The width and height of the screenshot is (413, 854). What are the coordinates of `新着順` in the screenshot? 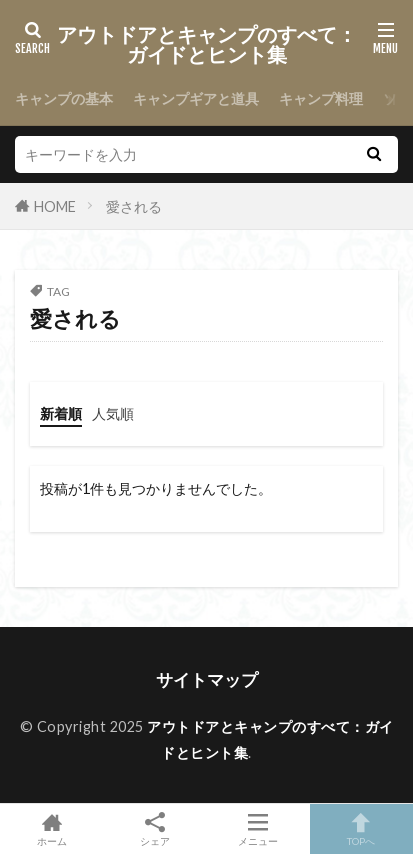 It's located at (61, 413).